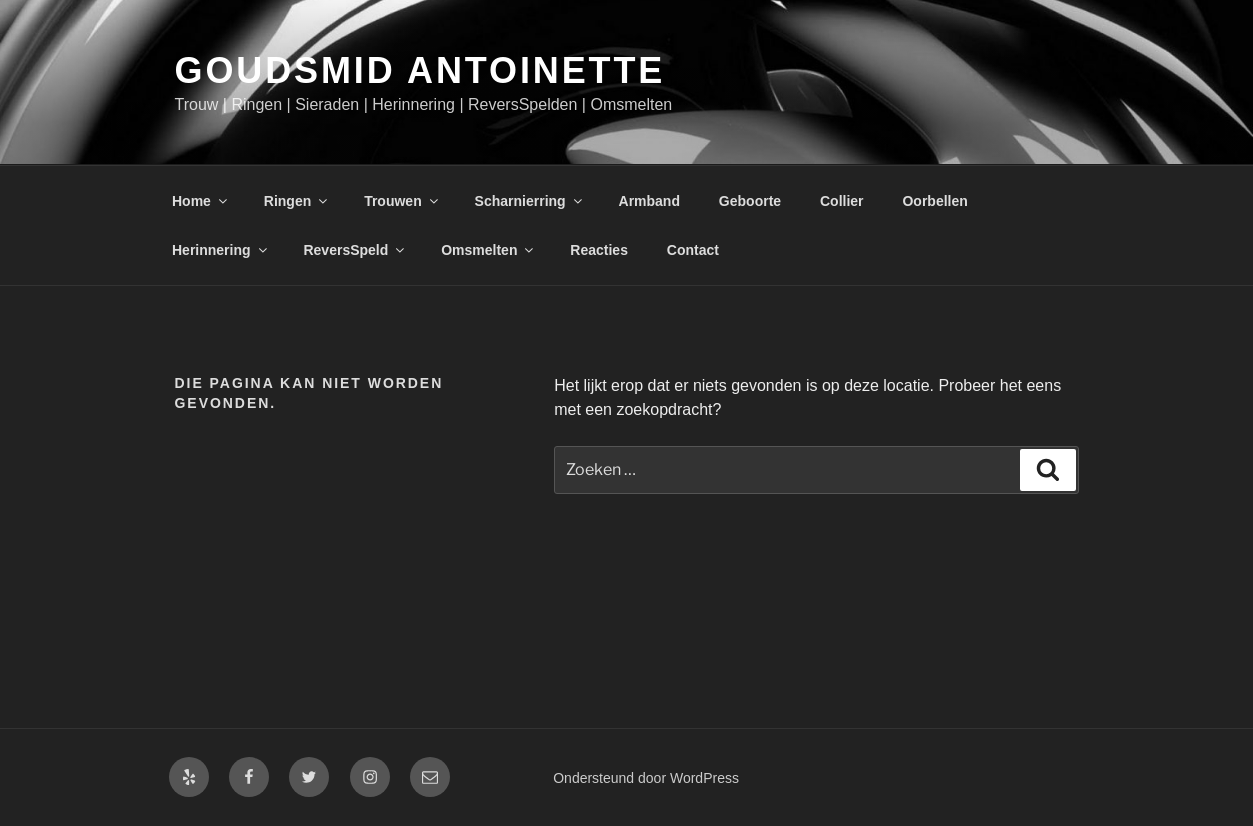  Describe the element at coordinates (297, 201) in the screenshot. I see `Ringen` at that location.